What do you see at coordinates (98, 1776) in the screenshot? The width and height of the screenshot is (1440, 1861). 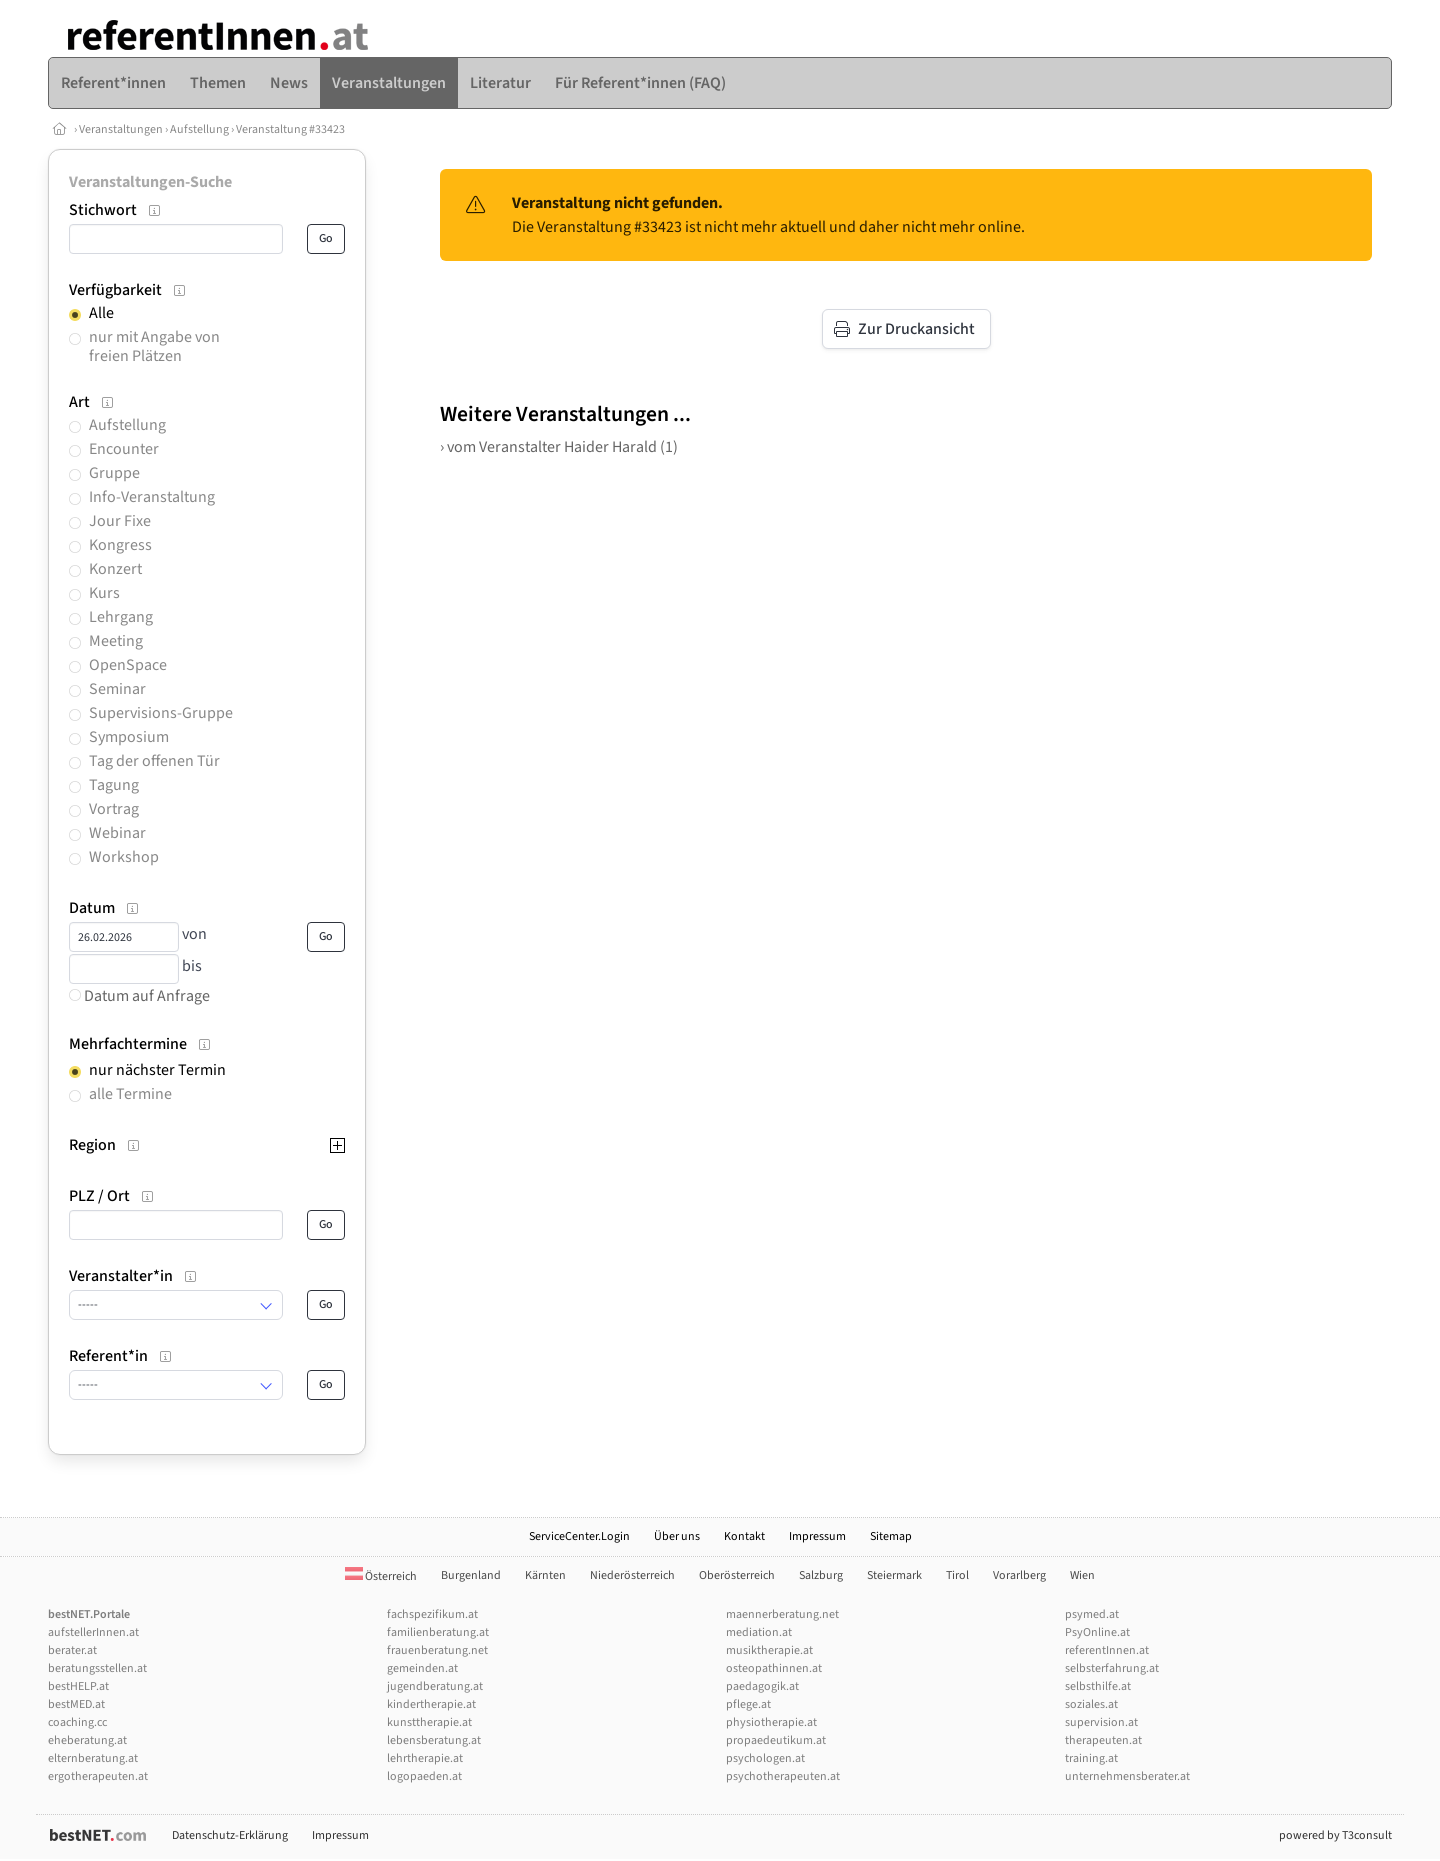 I see `ergotherapeuten.at` at bounding box center [98, 1776].